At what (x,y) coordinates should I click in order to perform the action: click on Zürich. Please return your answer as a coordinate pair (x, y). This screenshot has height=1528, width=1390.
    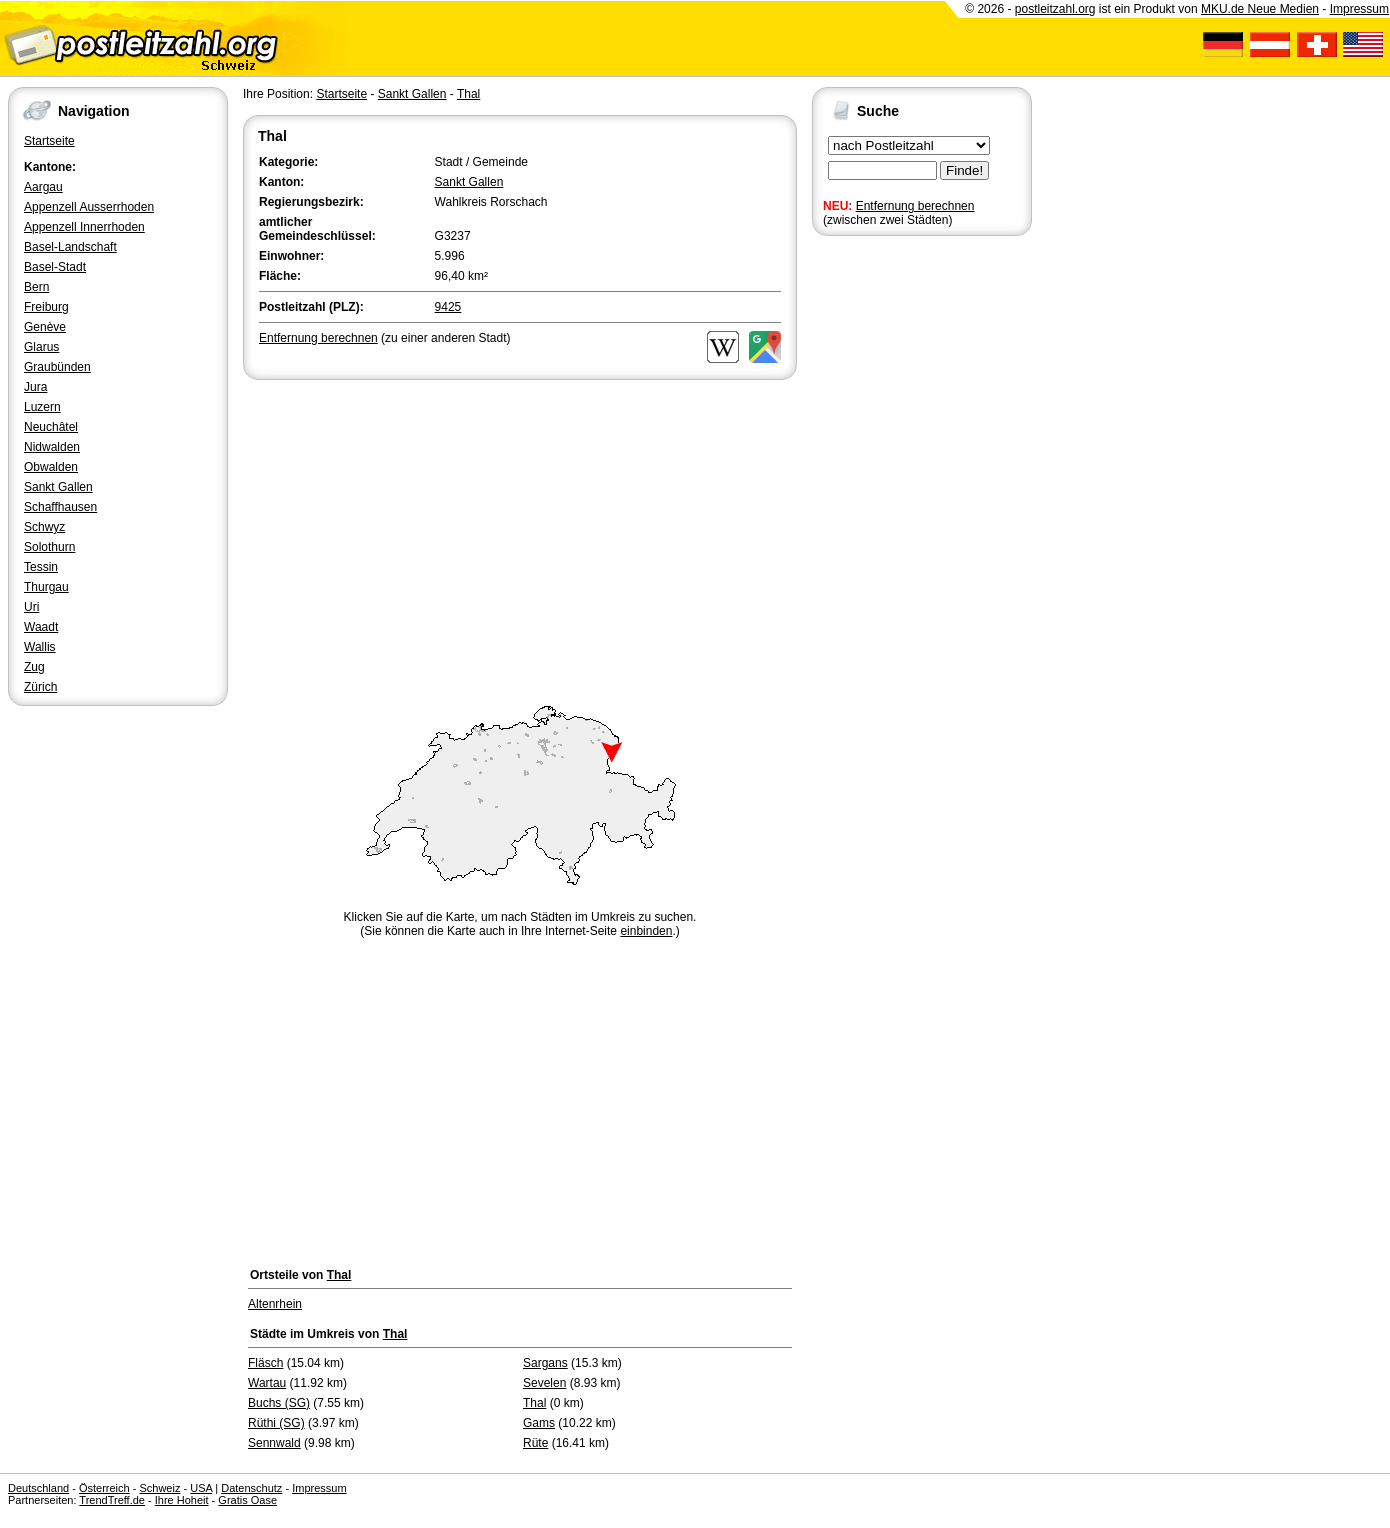
    Looking at the image, I should click on (40, 687).